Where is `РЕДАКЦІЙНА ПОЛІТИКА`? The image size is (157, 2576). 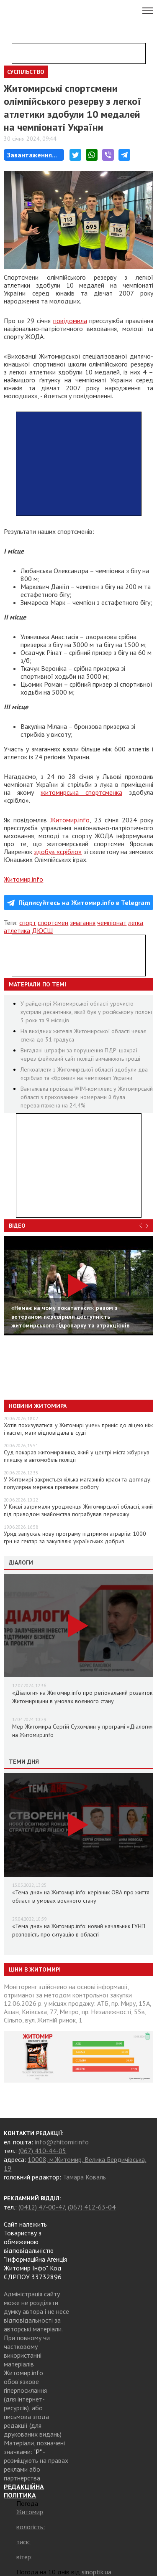
РЕДАКЦІЙНА ПОЛІТИКА is located at coordinates (24, 2490).